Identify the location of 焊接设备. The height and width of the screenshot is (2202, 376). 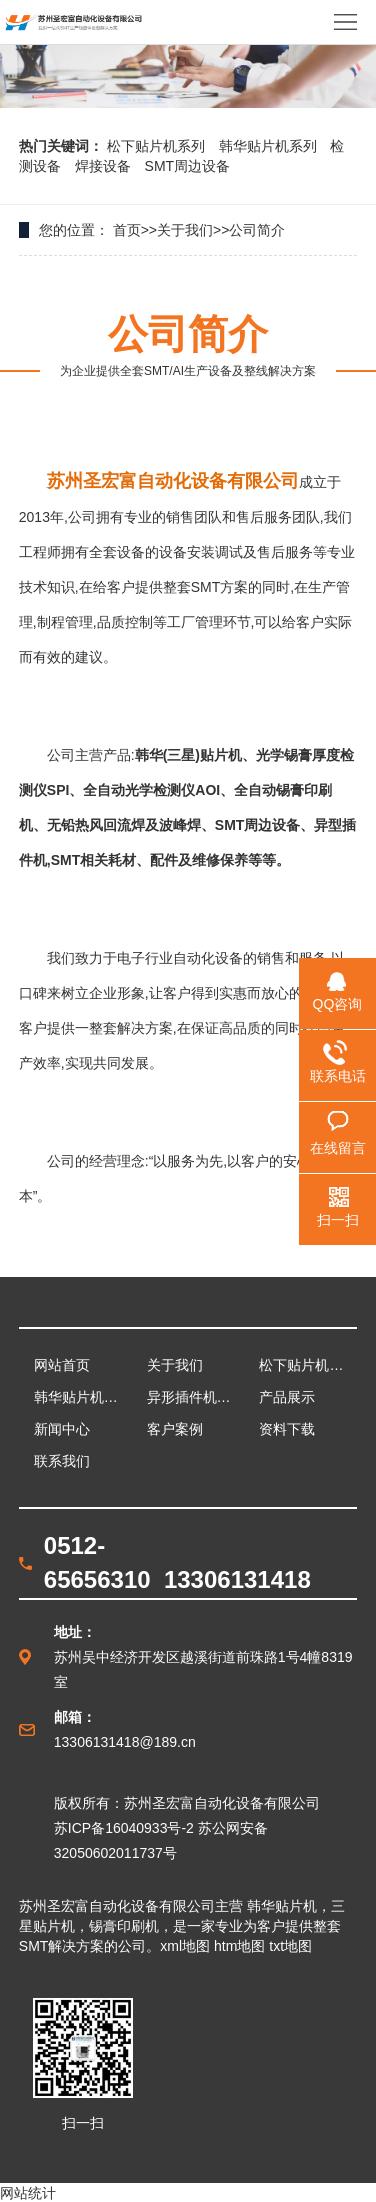
(105, 166).